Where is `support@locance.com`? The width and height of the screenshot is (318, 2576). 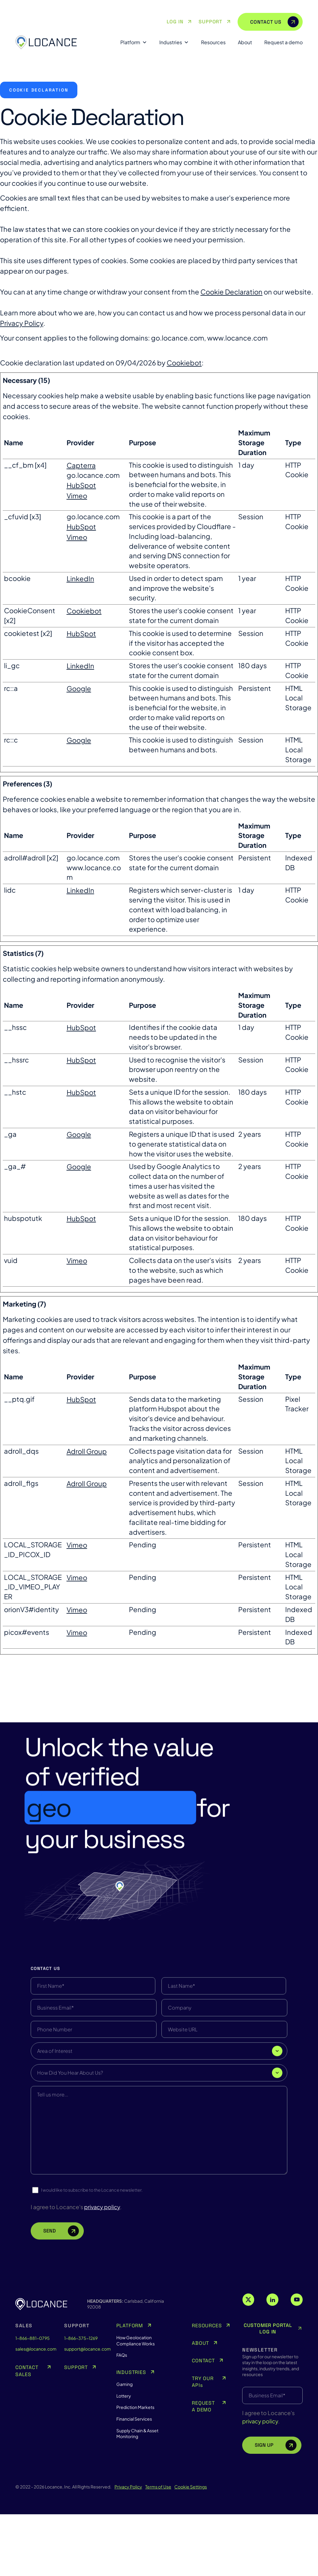
support@locance.com is located at coordinates (82, 2414).